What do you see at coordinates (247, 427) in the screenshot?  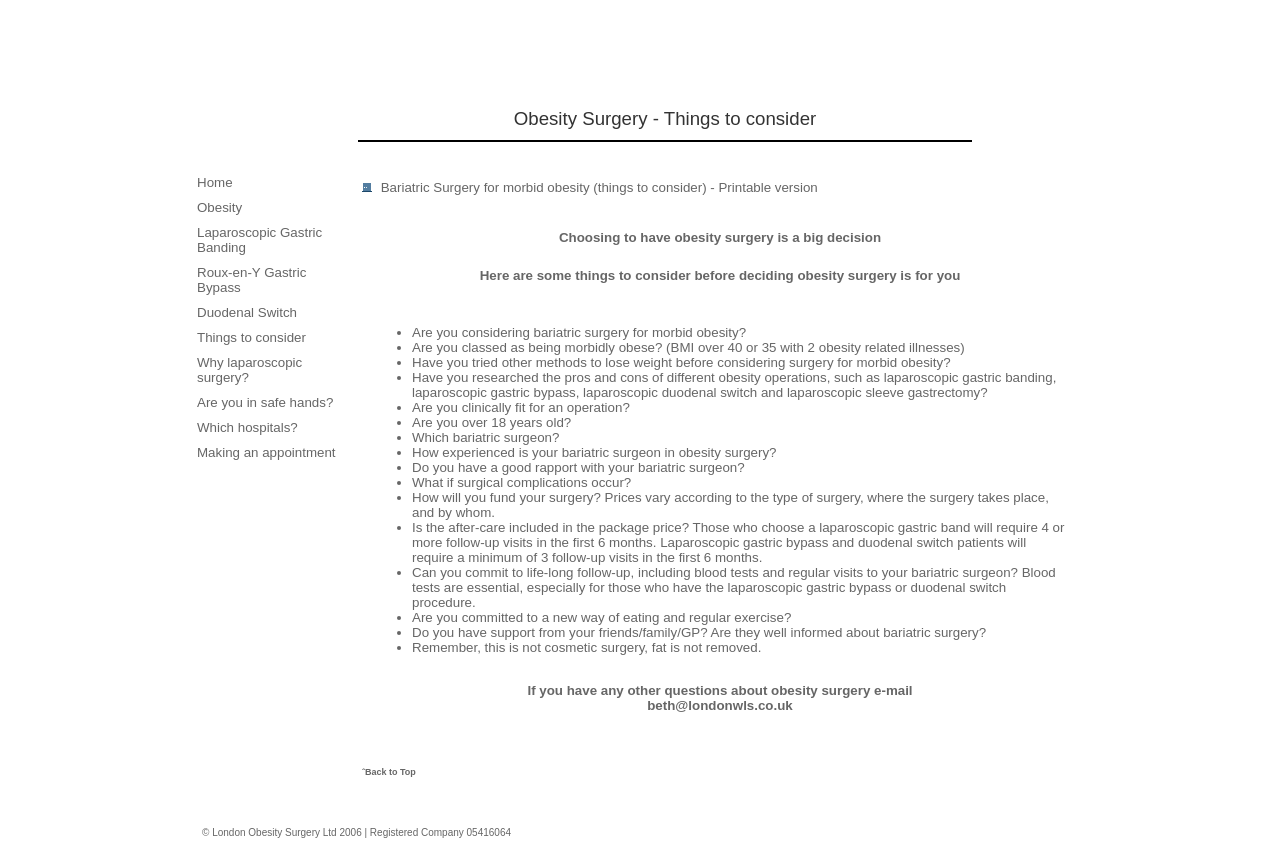 I see `Which hospitals?` at bounding box center [247, 427].